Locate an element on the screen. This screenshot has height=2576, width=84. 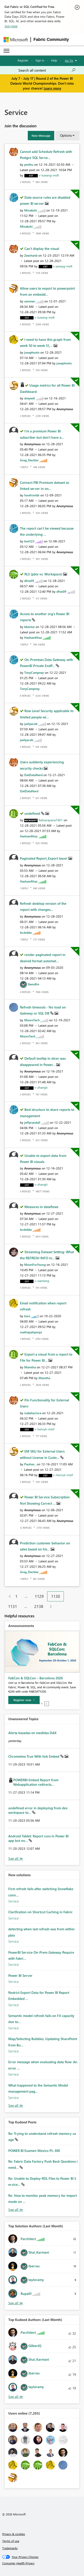
View All [See All Top Kudod Posts] is located at coordinates (15, 2209).